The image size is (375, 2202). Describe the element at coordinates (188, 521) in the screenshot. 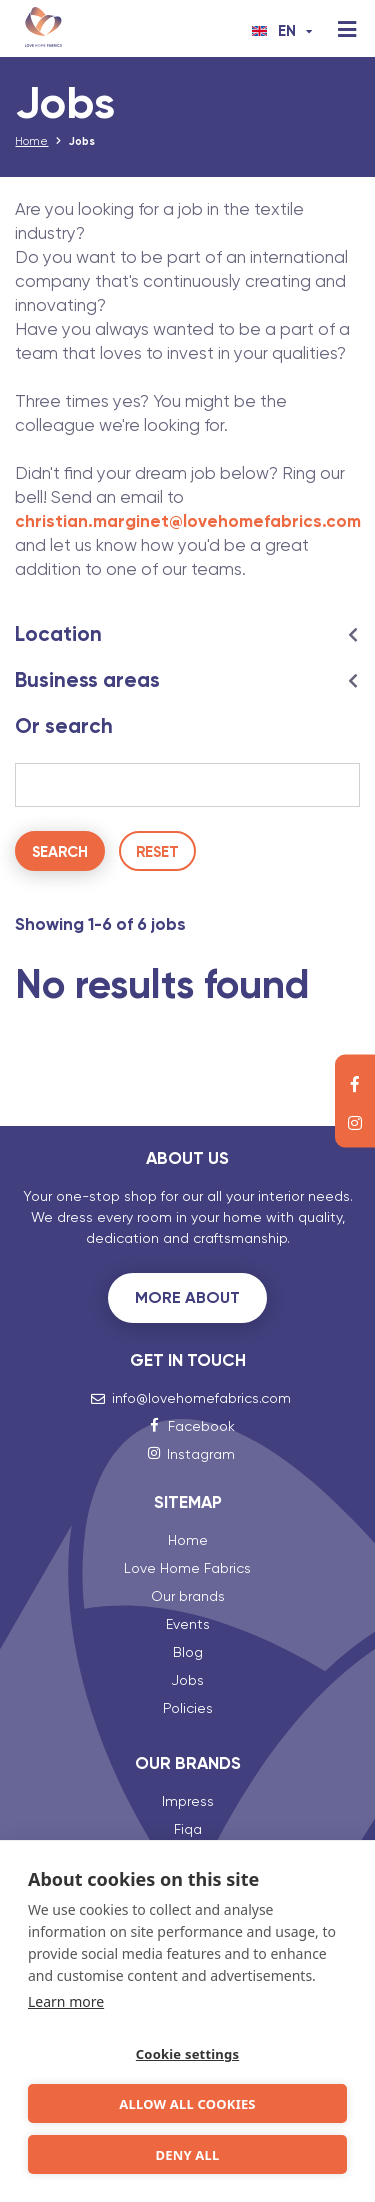

I see `christian.marginet@lovehomefabrics.com` at that location.